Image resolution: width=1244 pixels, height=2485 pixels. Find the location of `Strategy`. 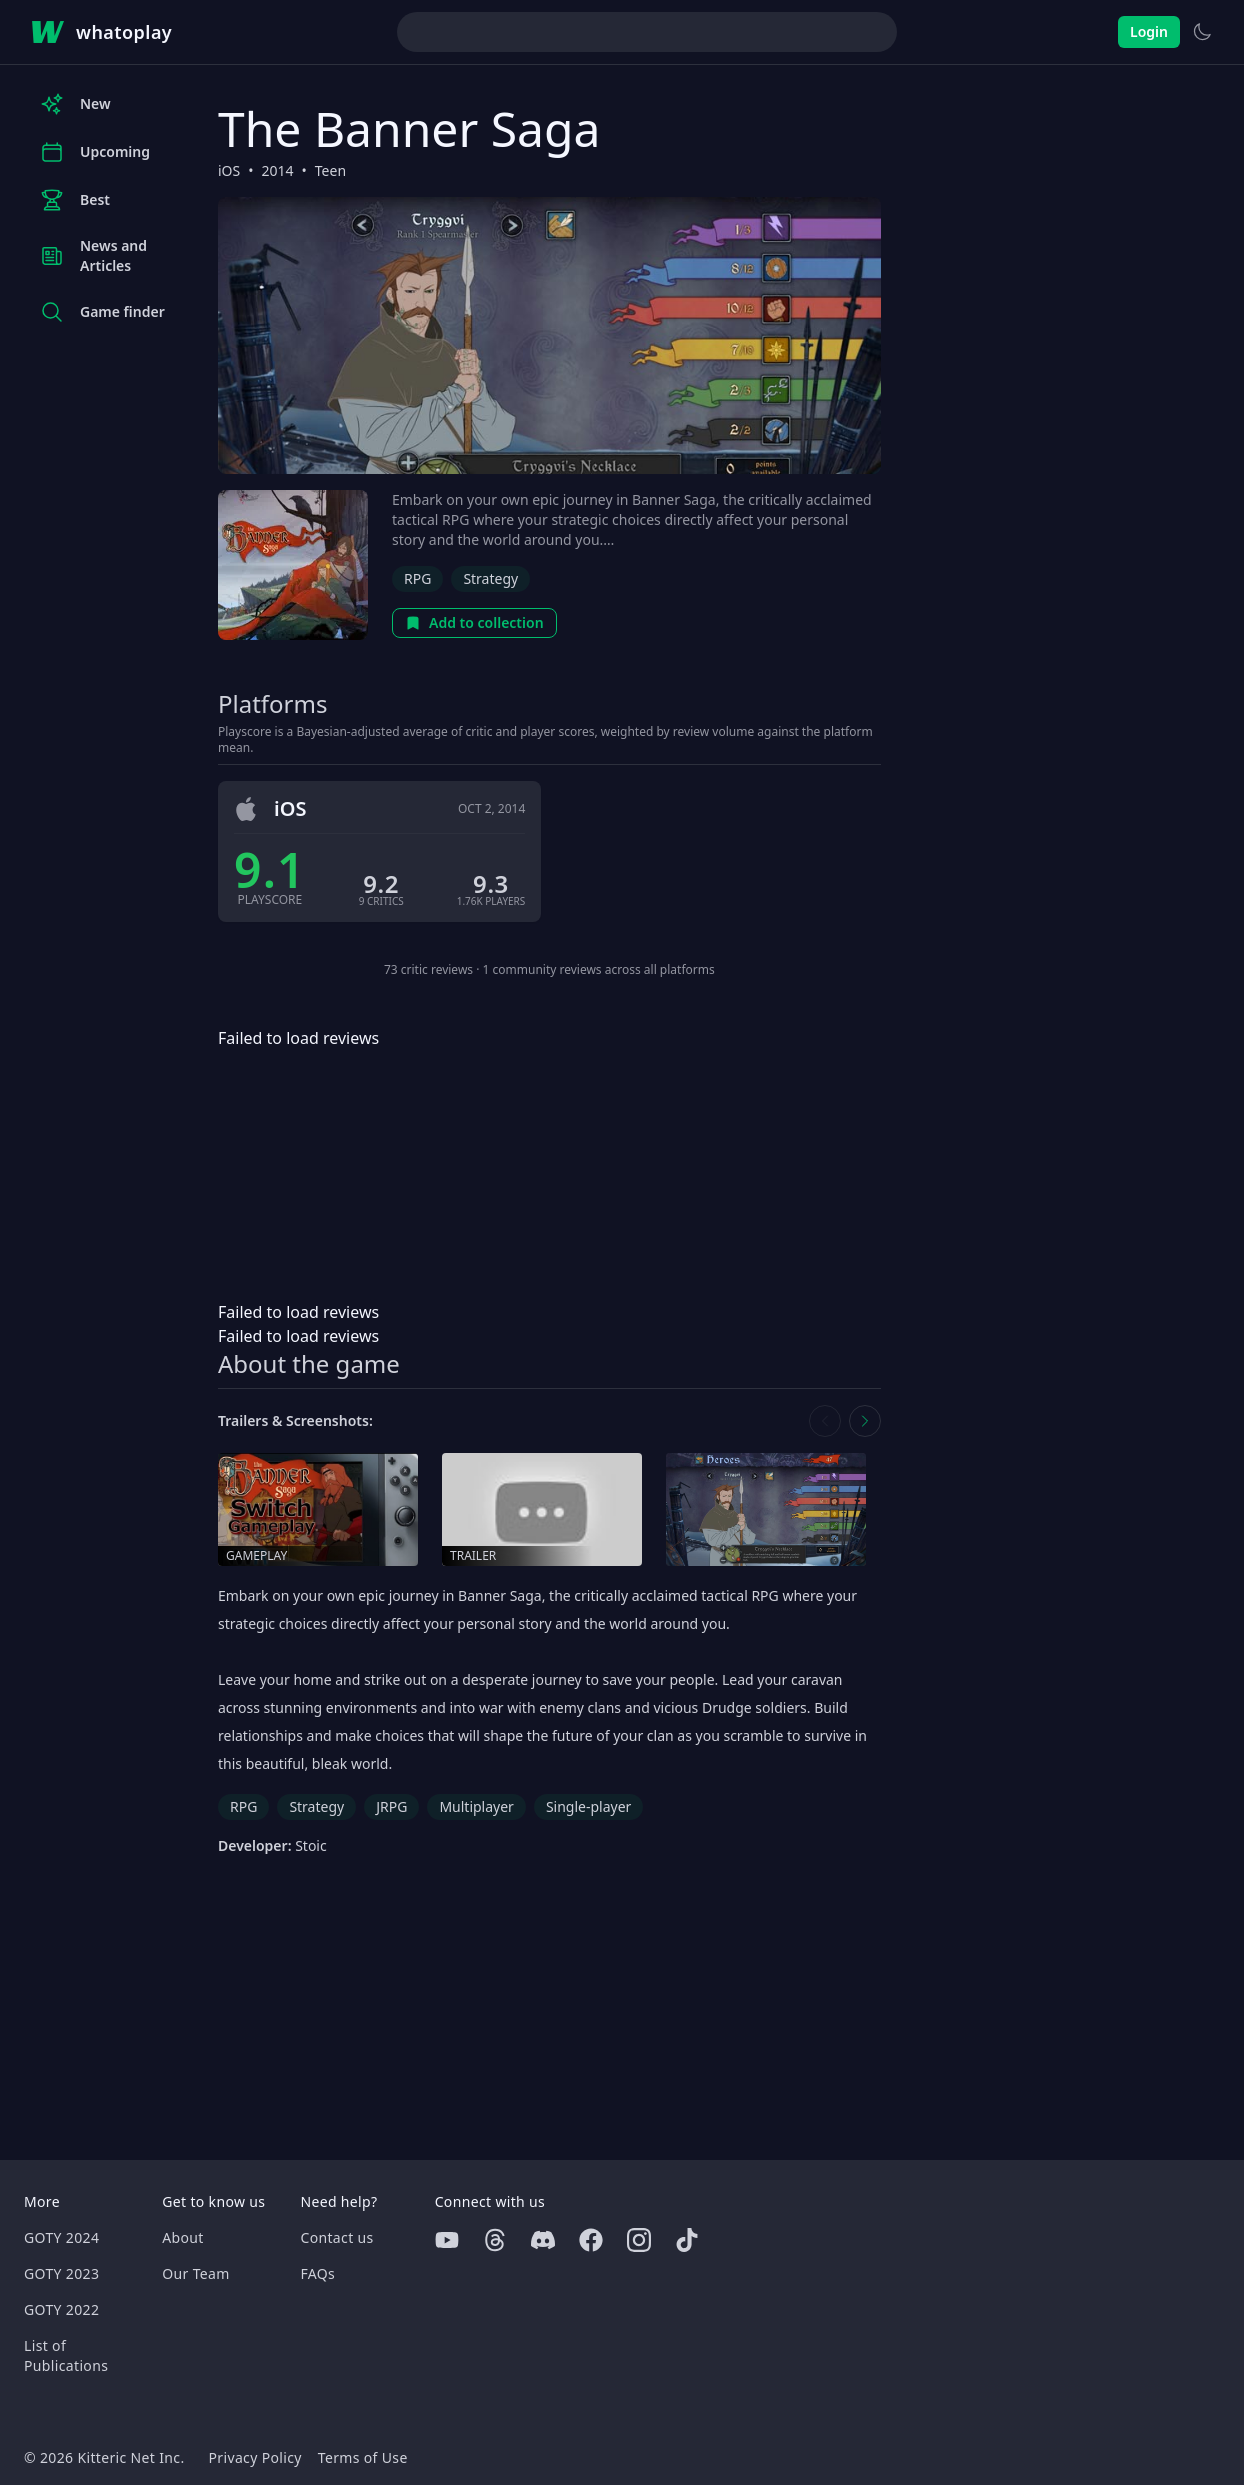

Strategy is located at coordinates (490, 578).